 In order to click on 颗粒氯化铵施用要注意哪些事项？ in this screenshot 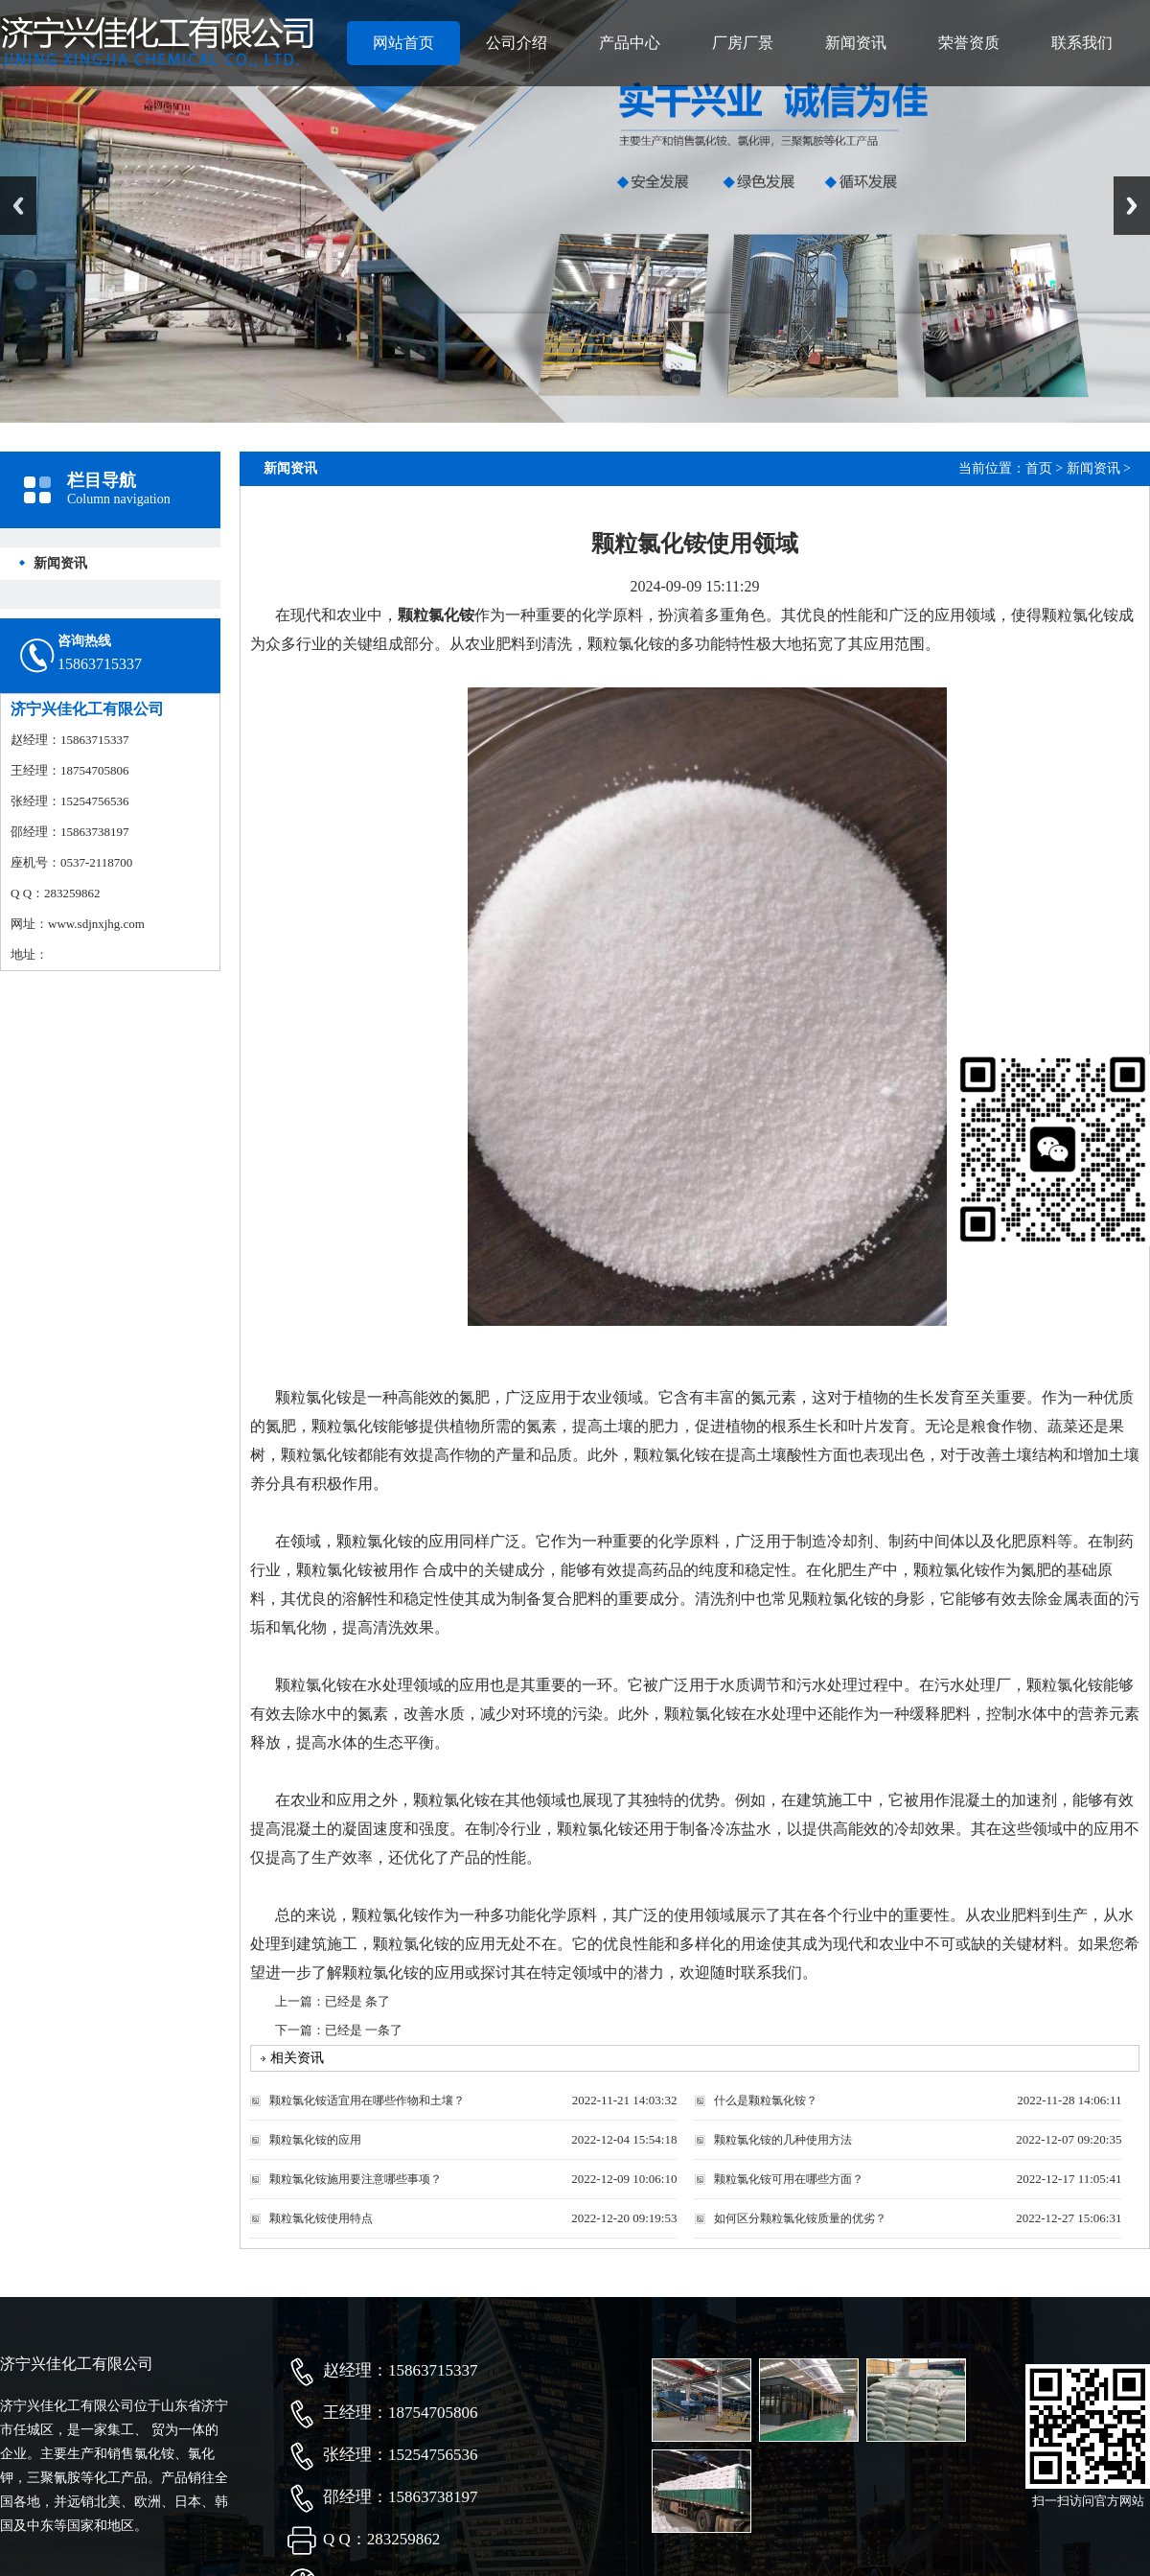, I will do `click(355, 2179)`.